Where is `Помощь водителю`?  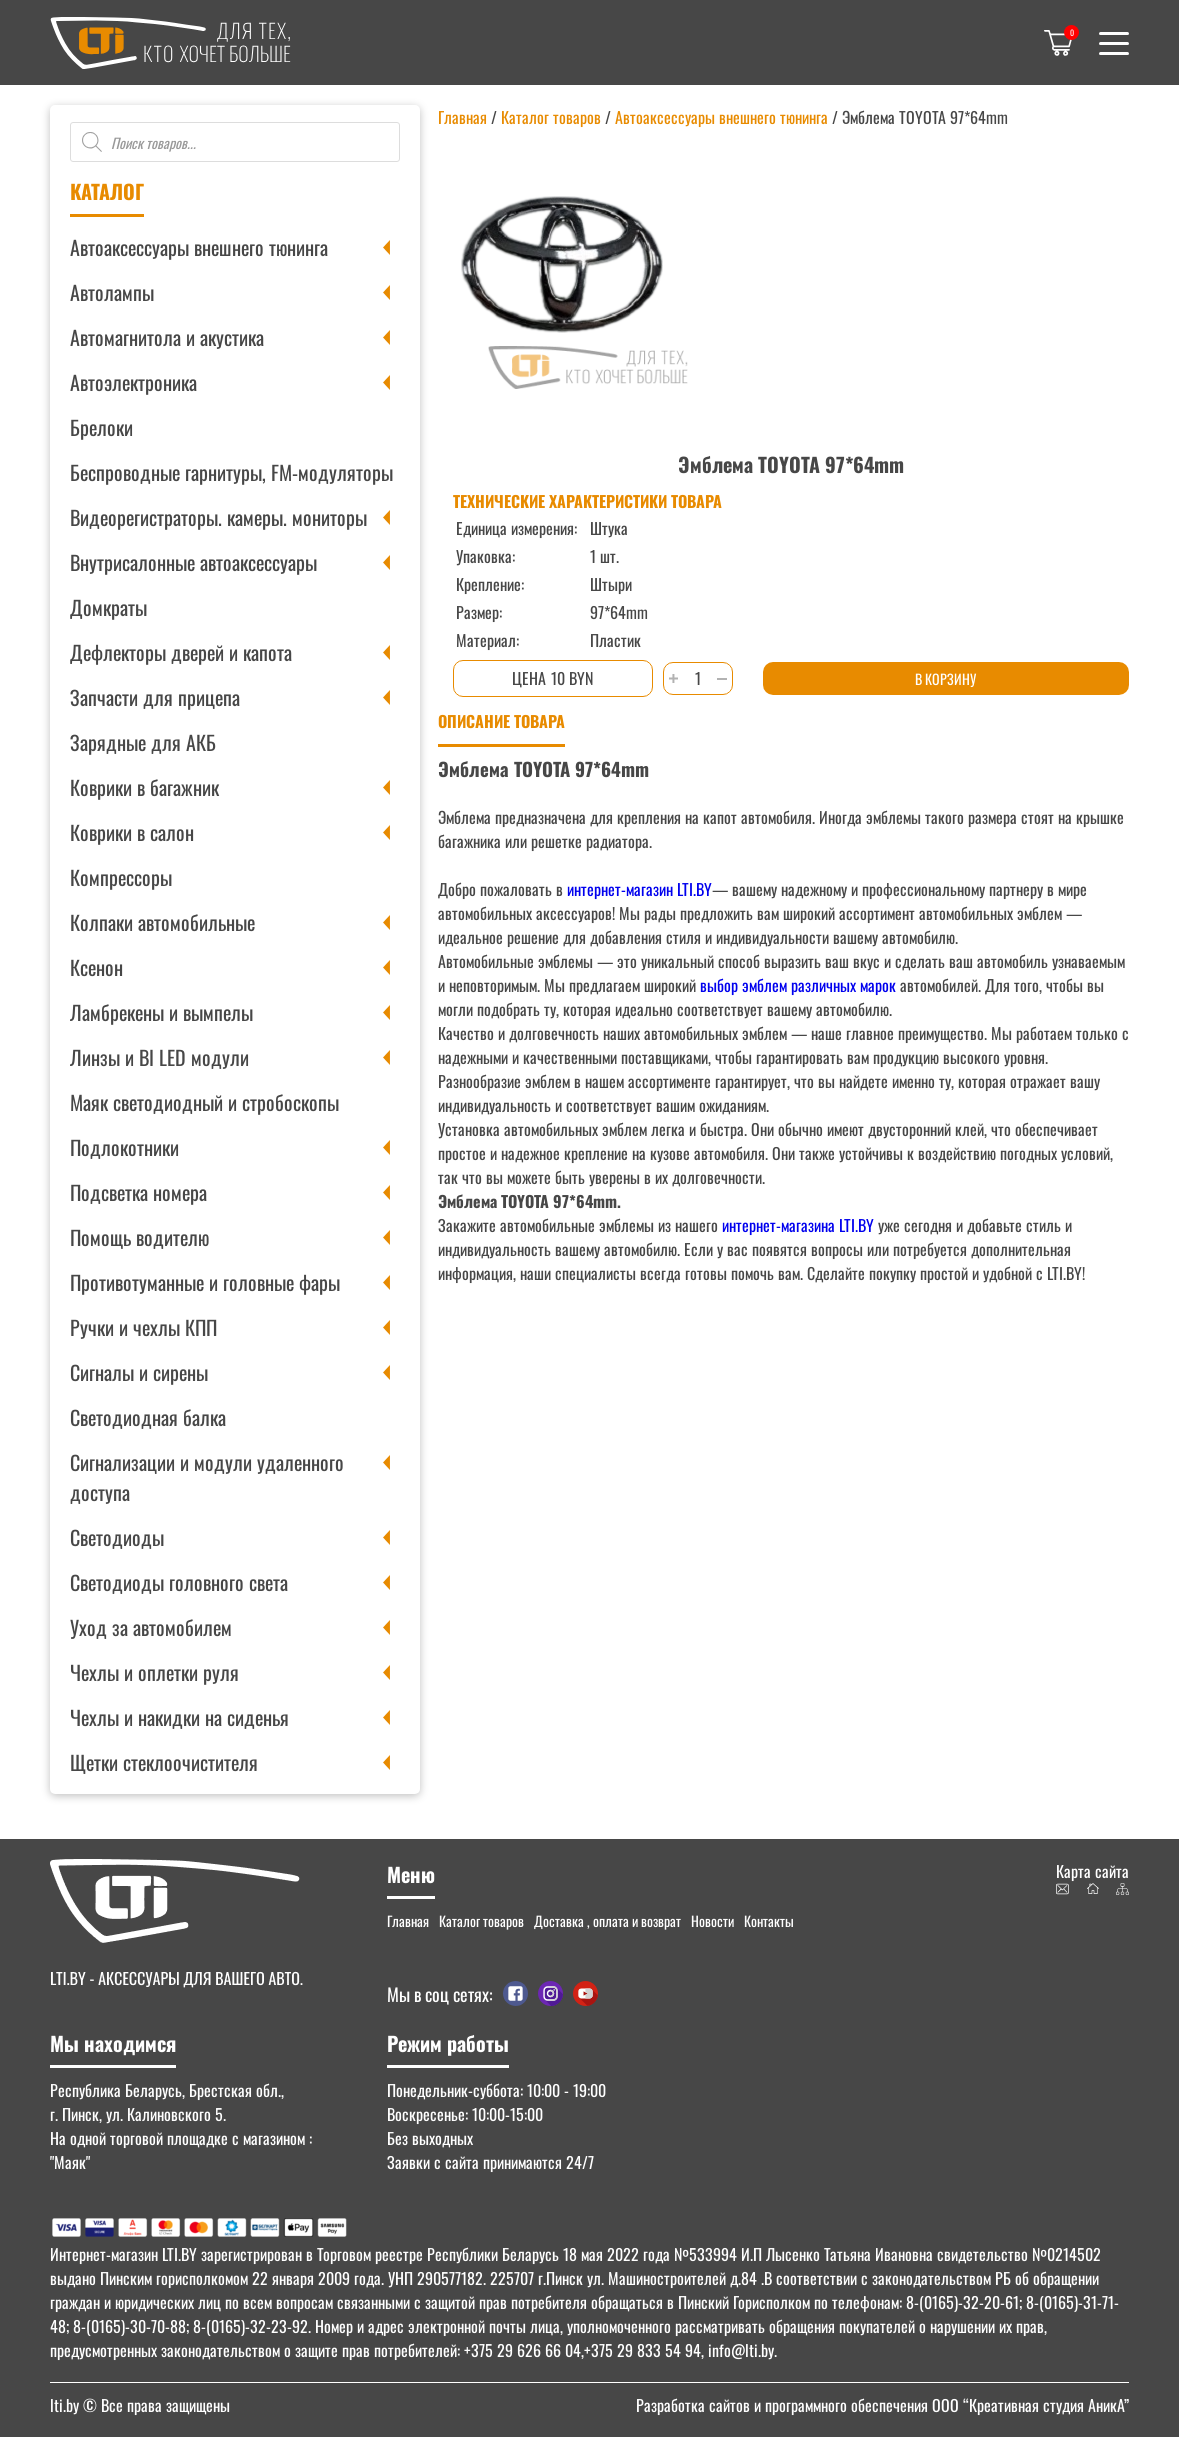
Помощь водителю is located at coordinates (139, 1237).